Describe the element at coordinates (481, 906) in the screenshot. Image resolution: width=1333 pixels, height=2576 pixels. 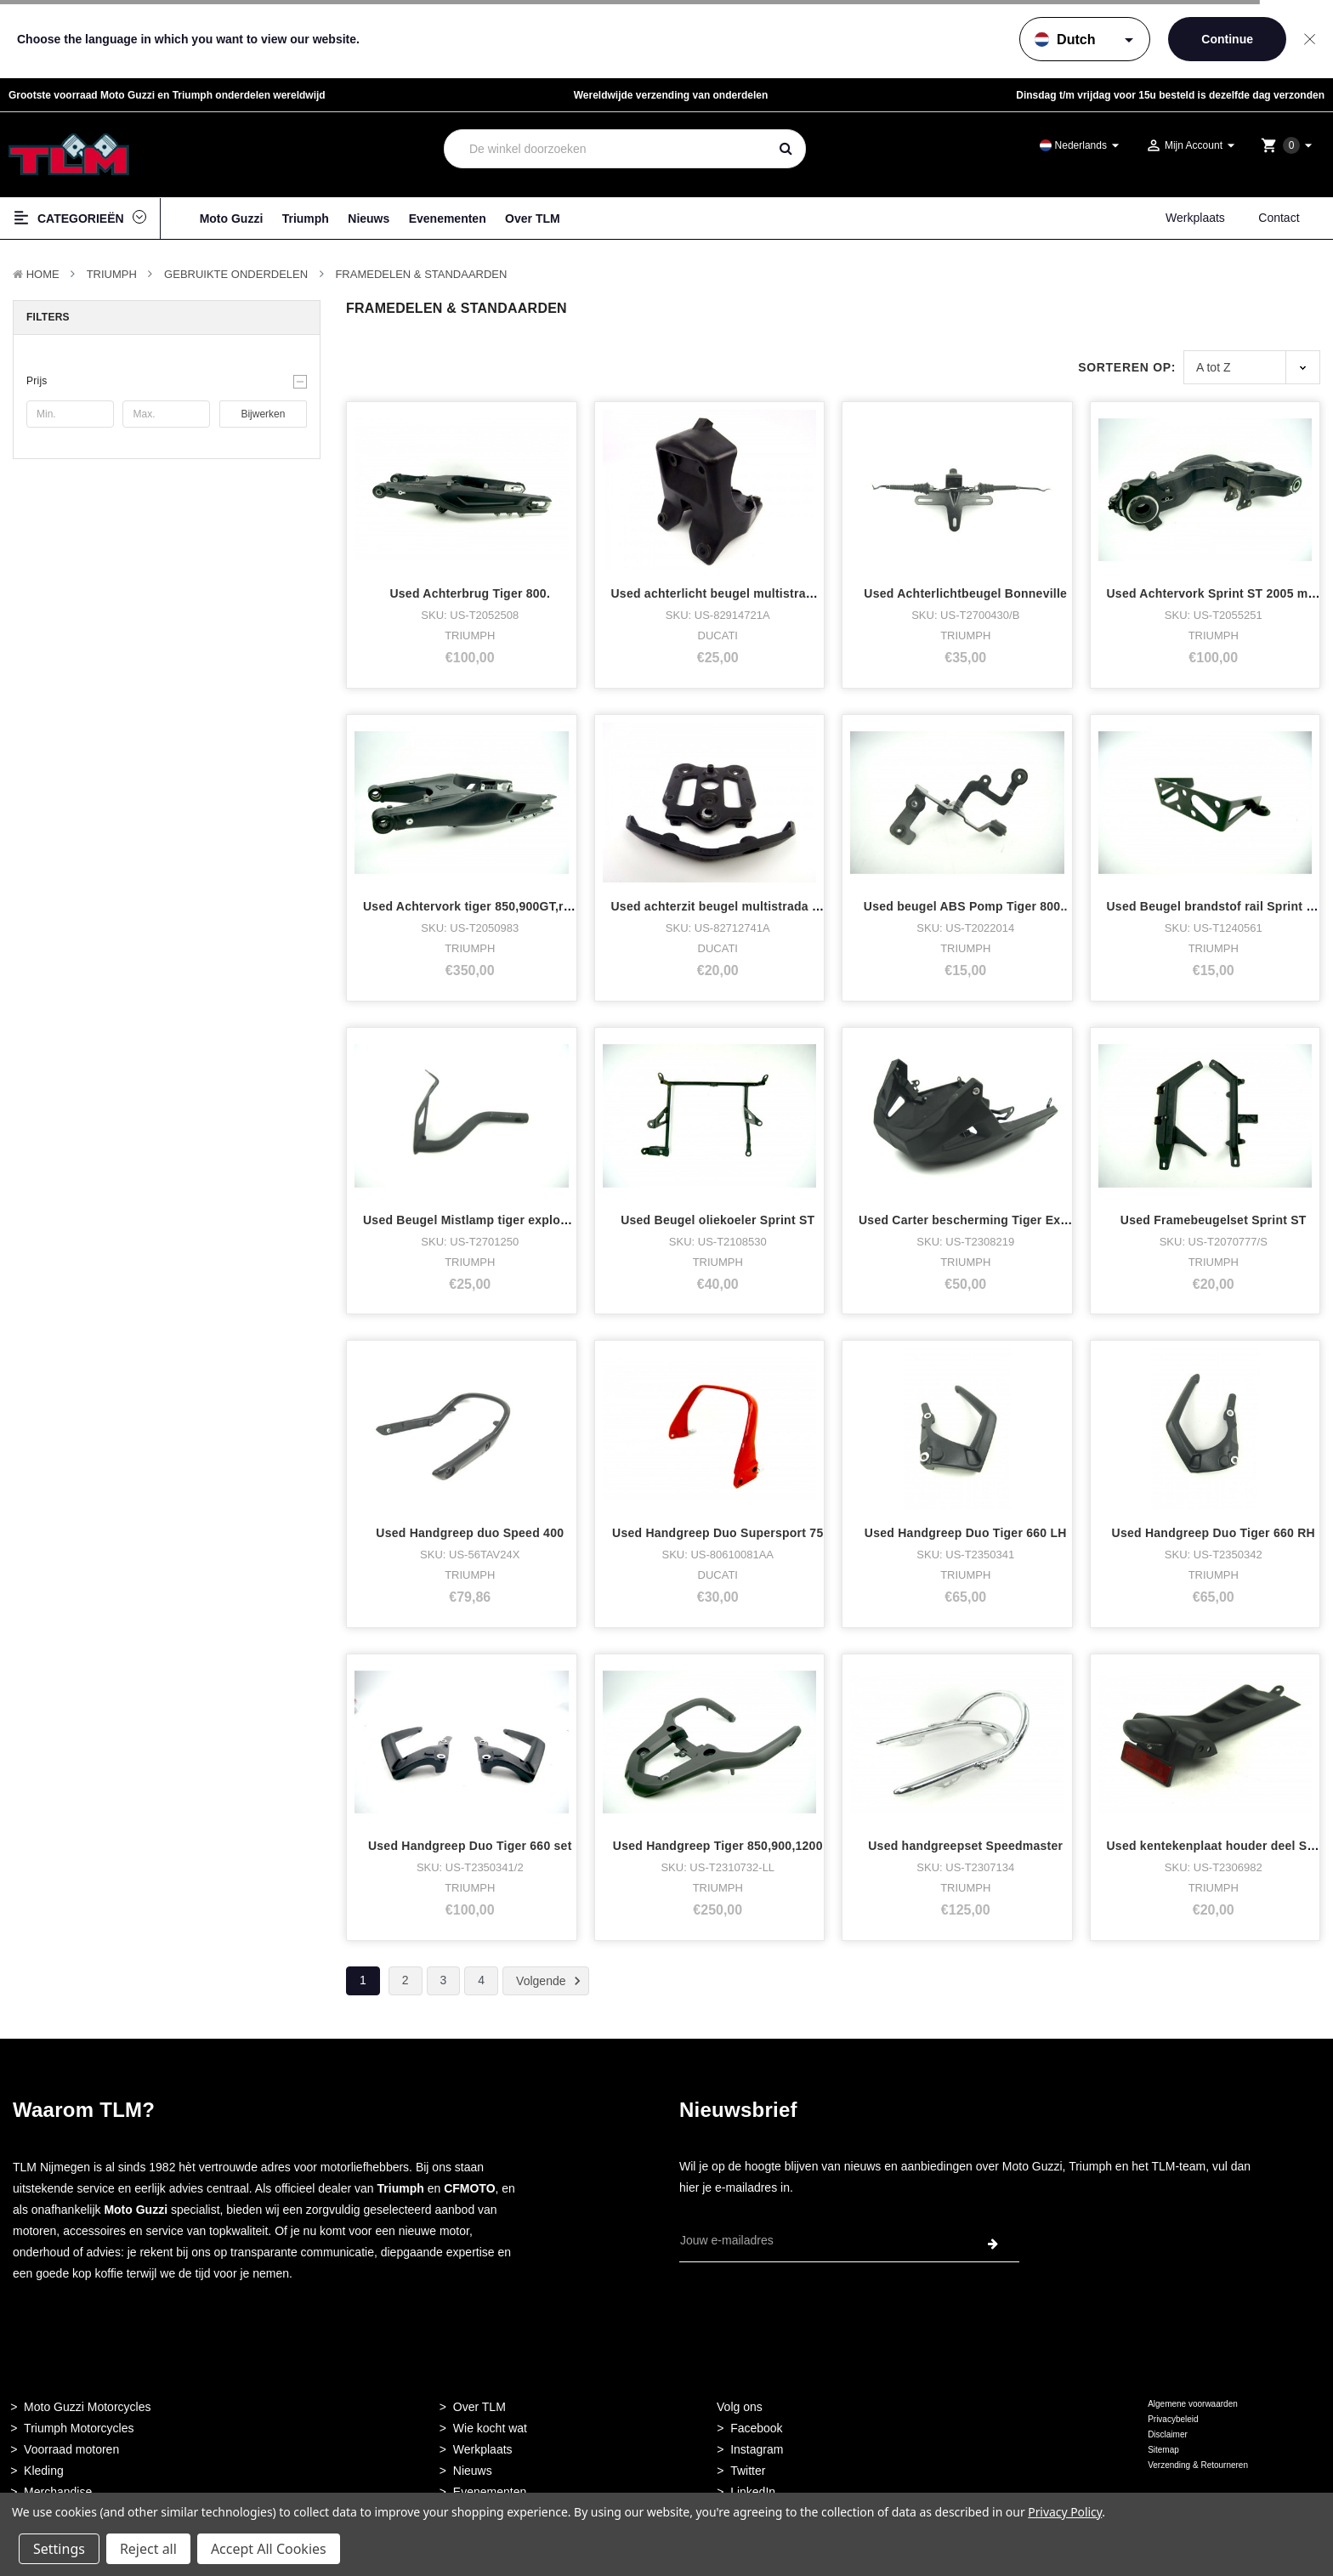
I see `Used Achtervork tiger 850,900GT,rally,pr` at that location.